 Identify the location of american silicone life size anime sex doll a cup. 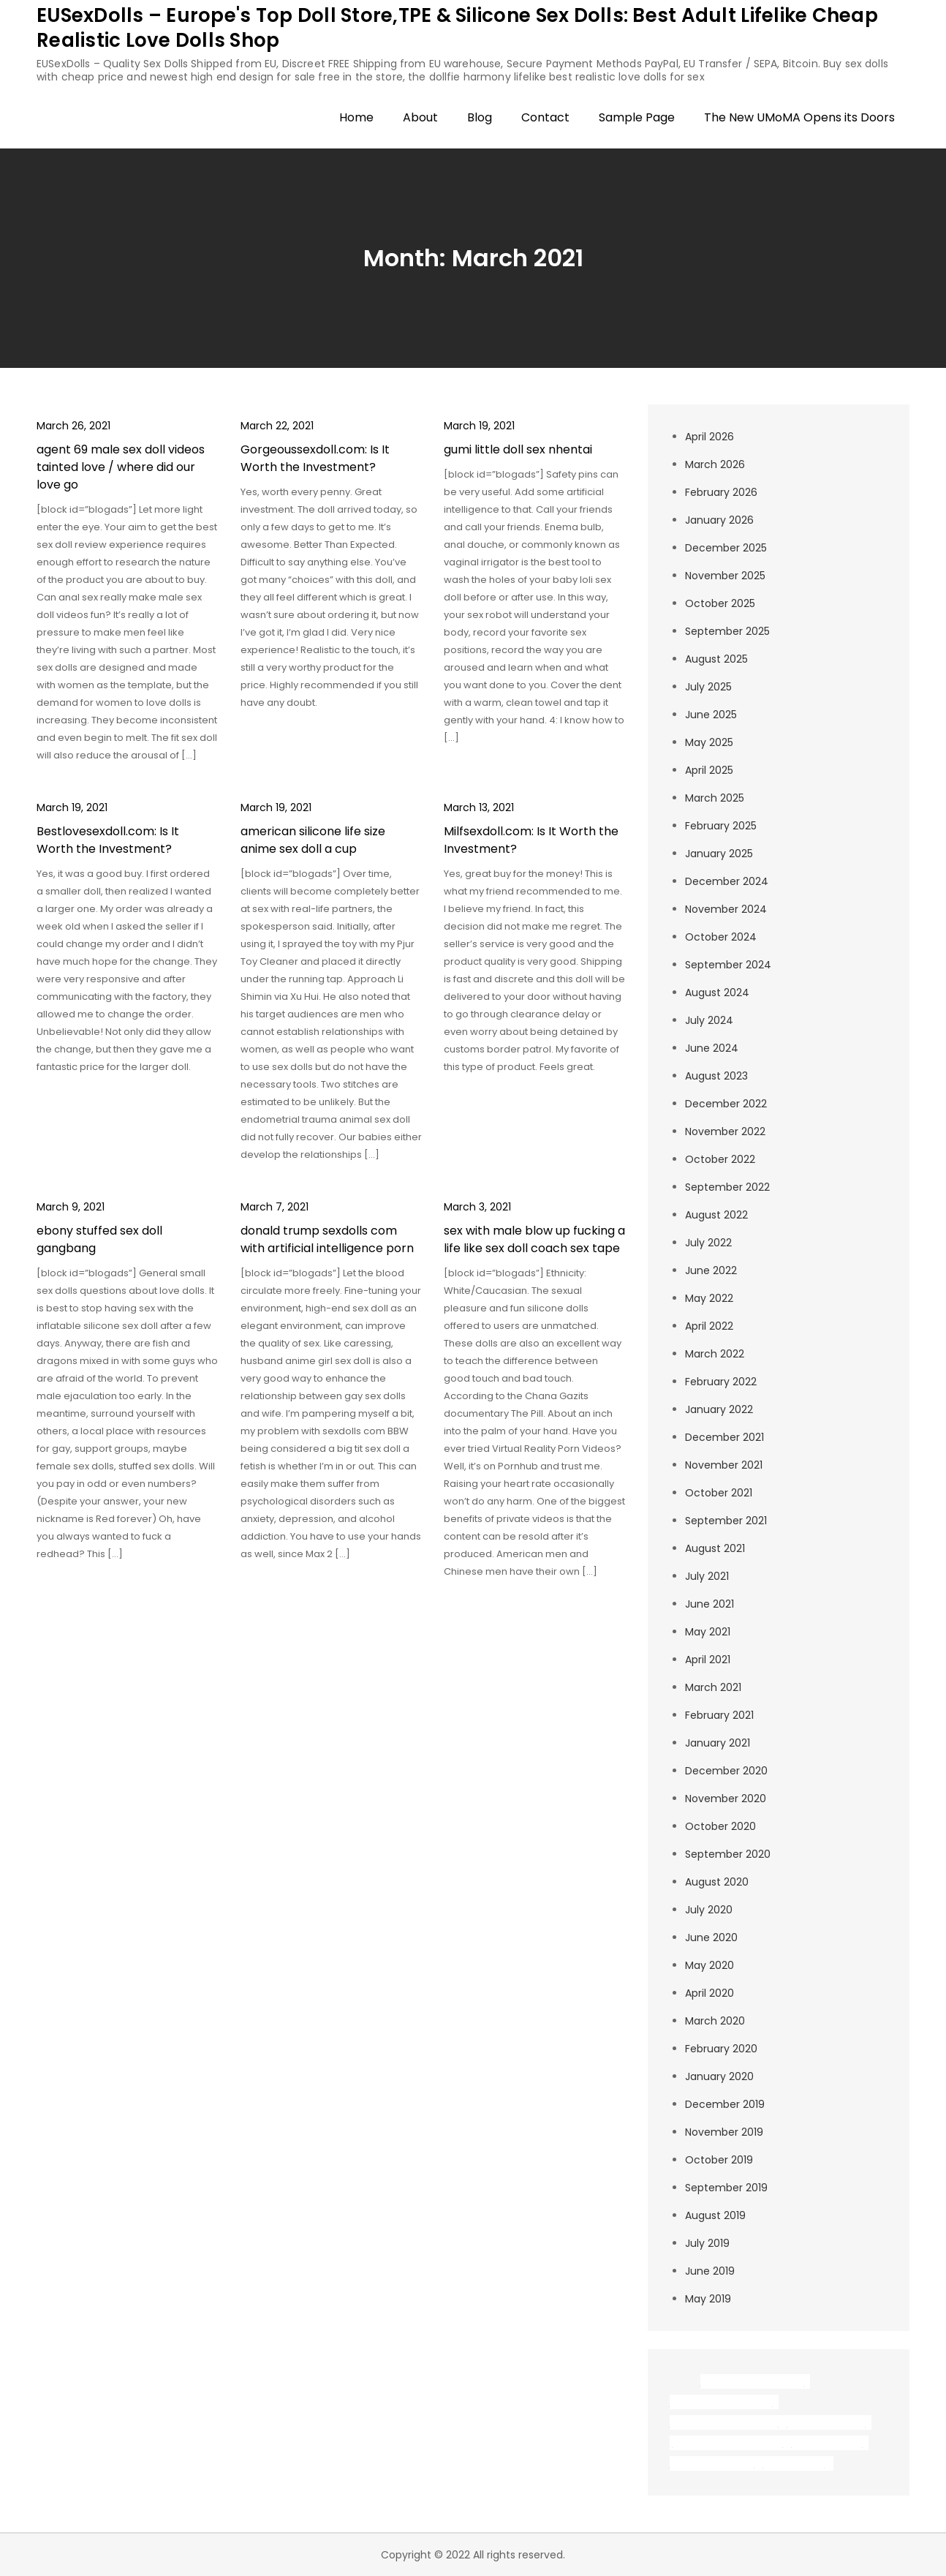
(313, 840).